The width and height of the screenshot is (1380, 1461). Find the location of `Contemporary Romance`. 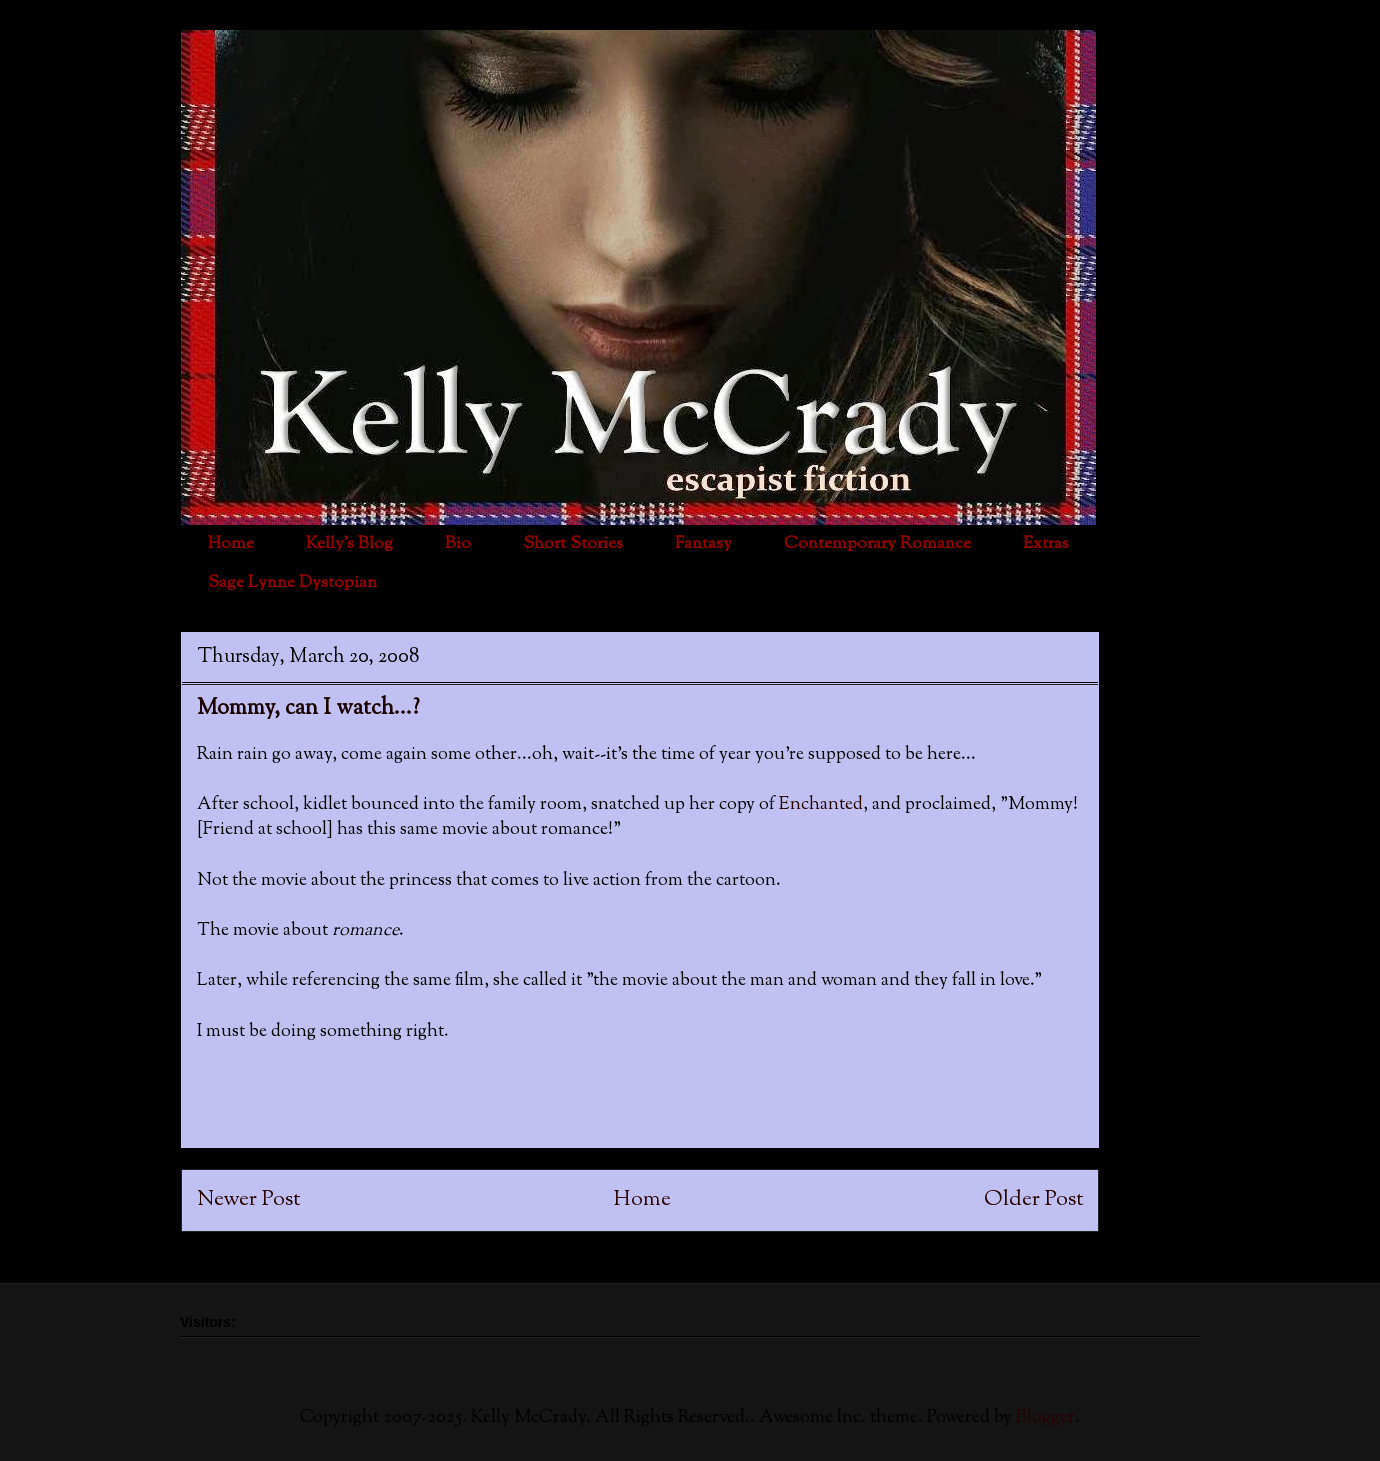

Contemporary Romance is located at coordinates (877, 544).